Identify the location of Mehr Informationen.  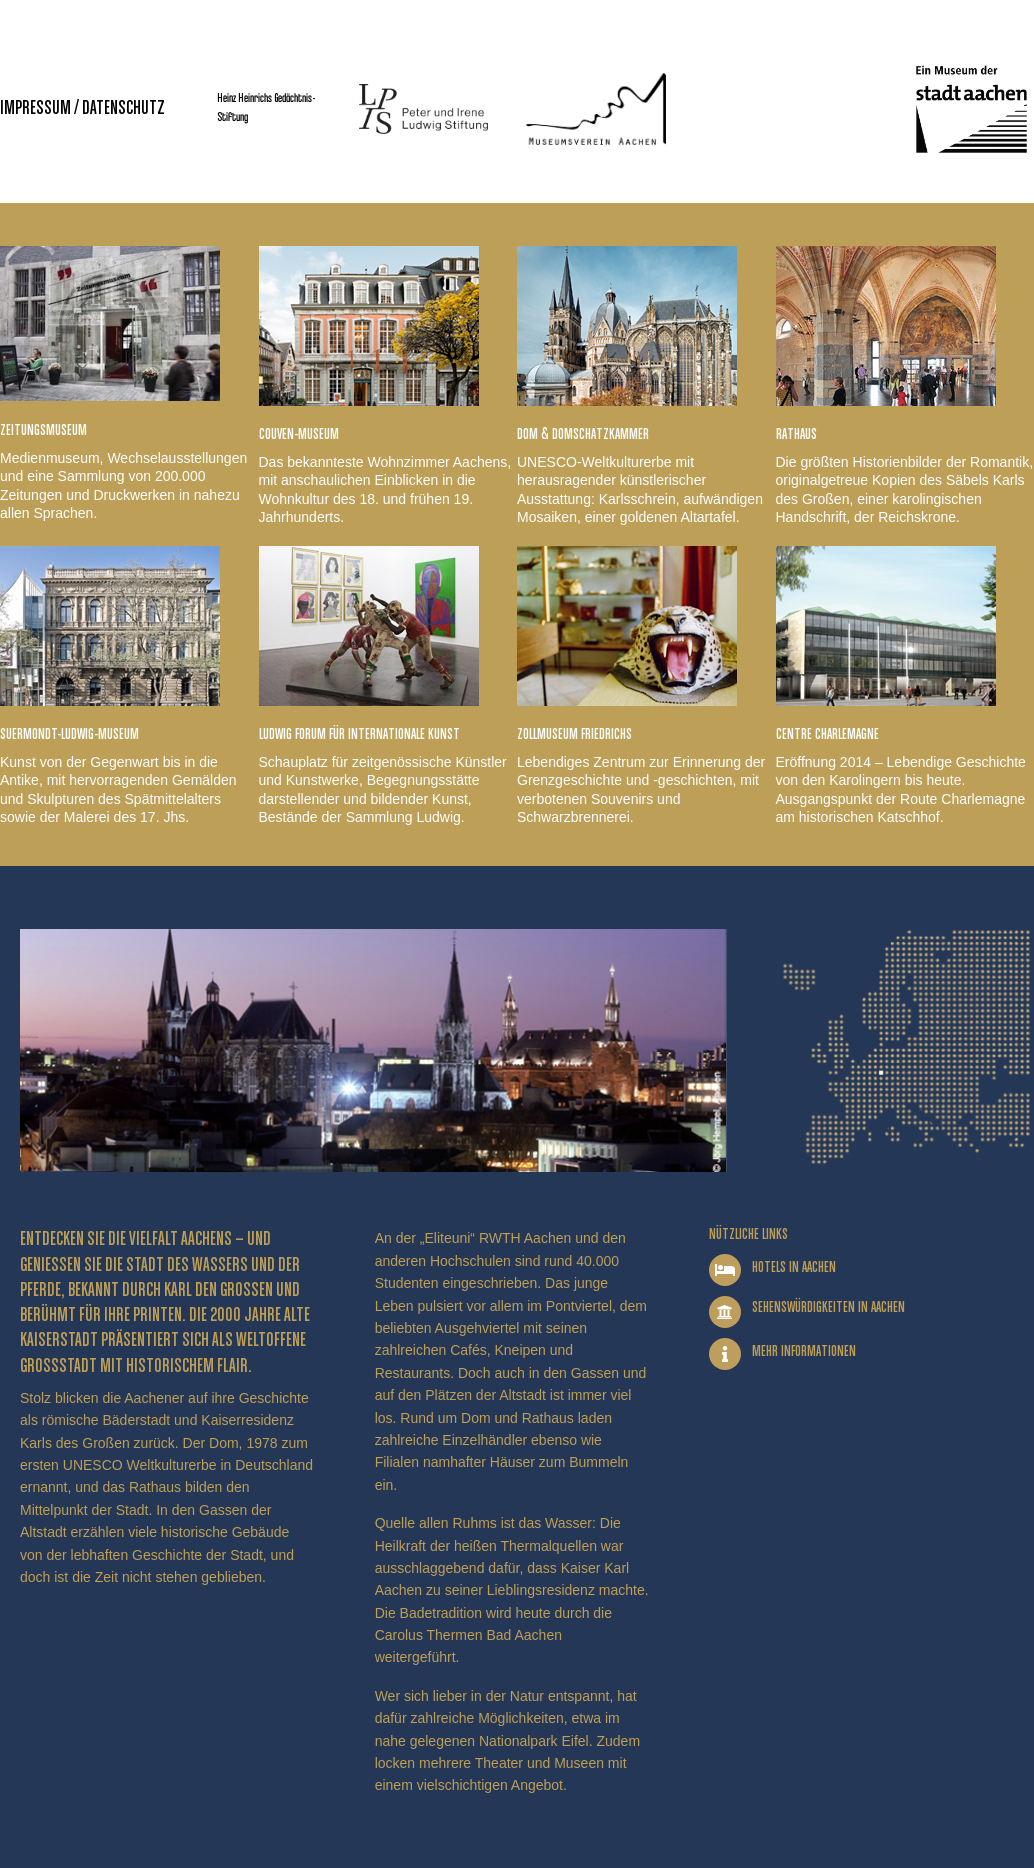
(804, 1351).